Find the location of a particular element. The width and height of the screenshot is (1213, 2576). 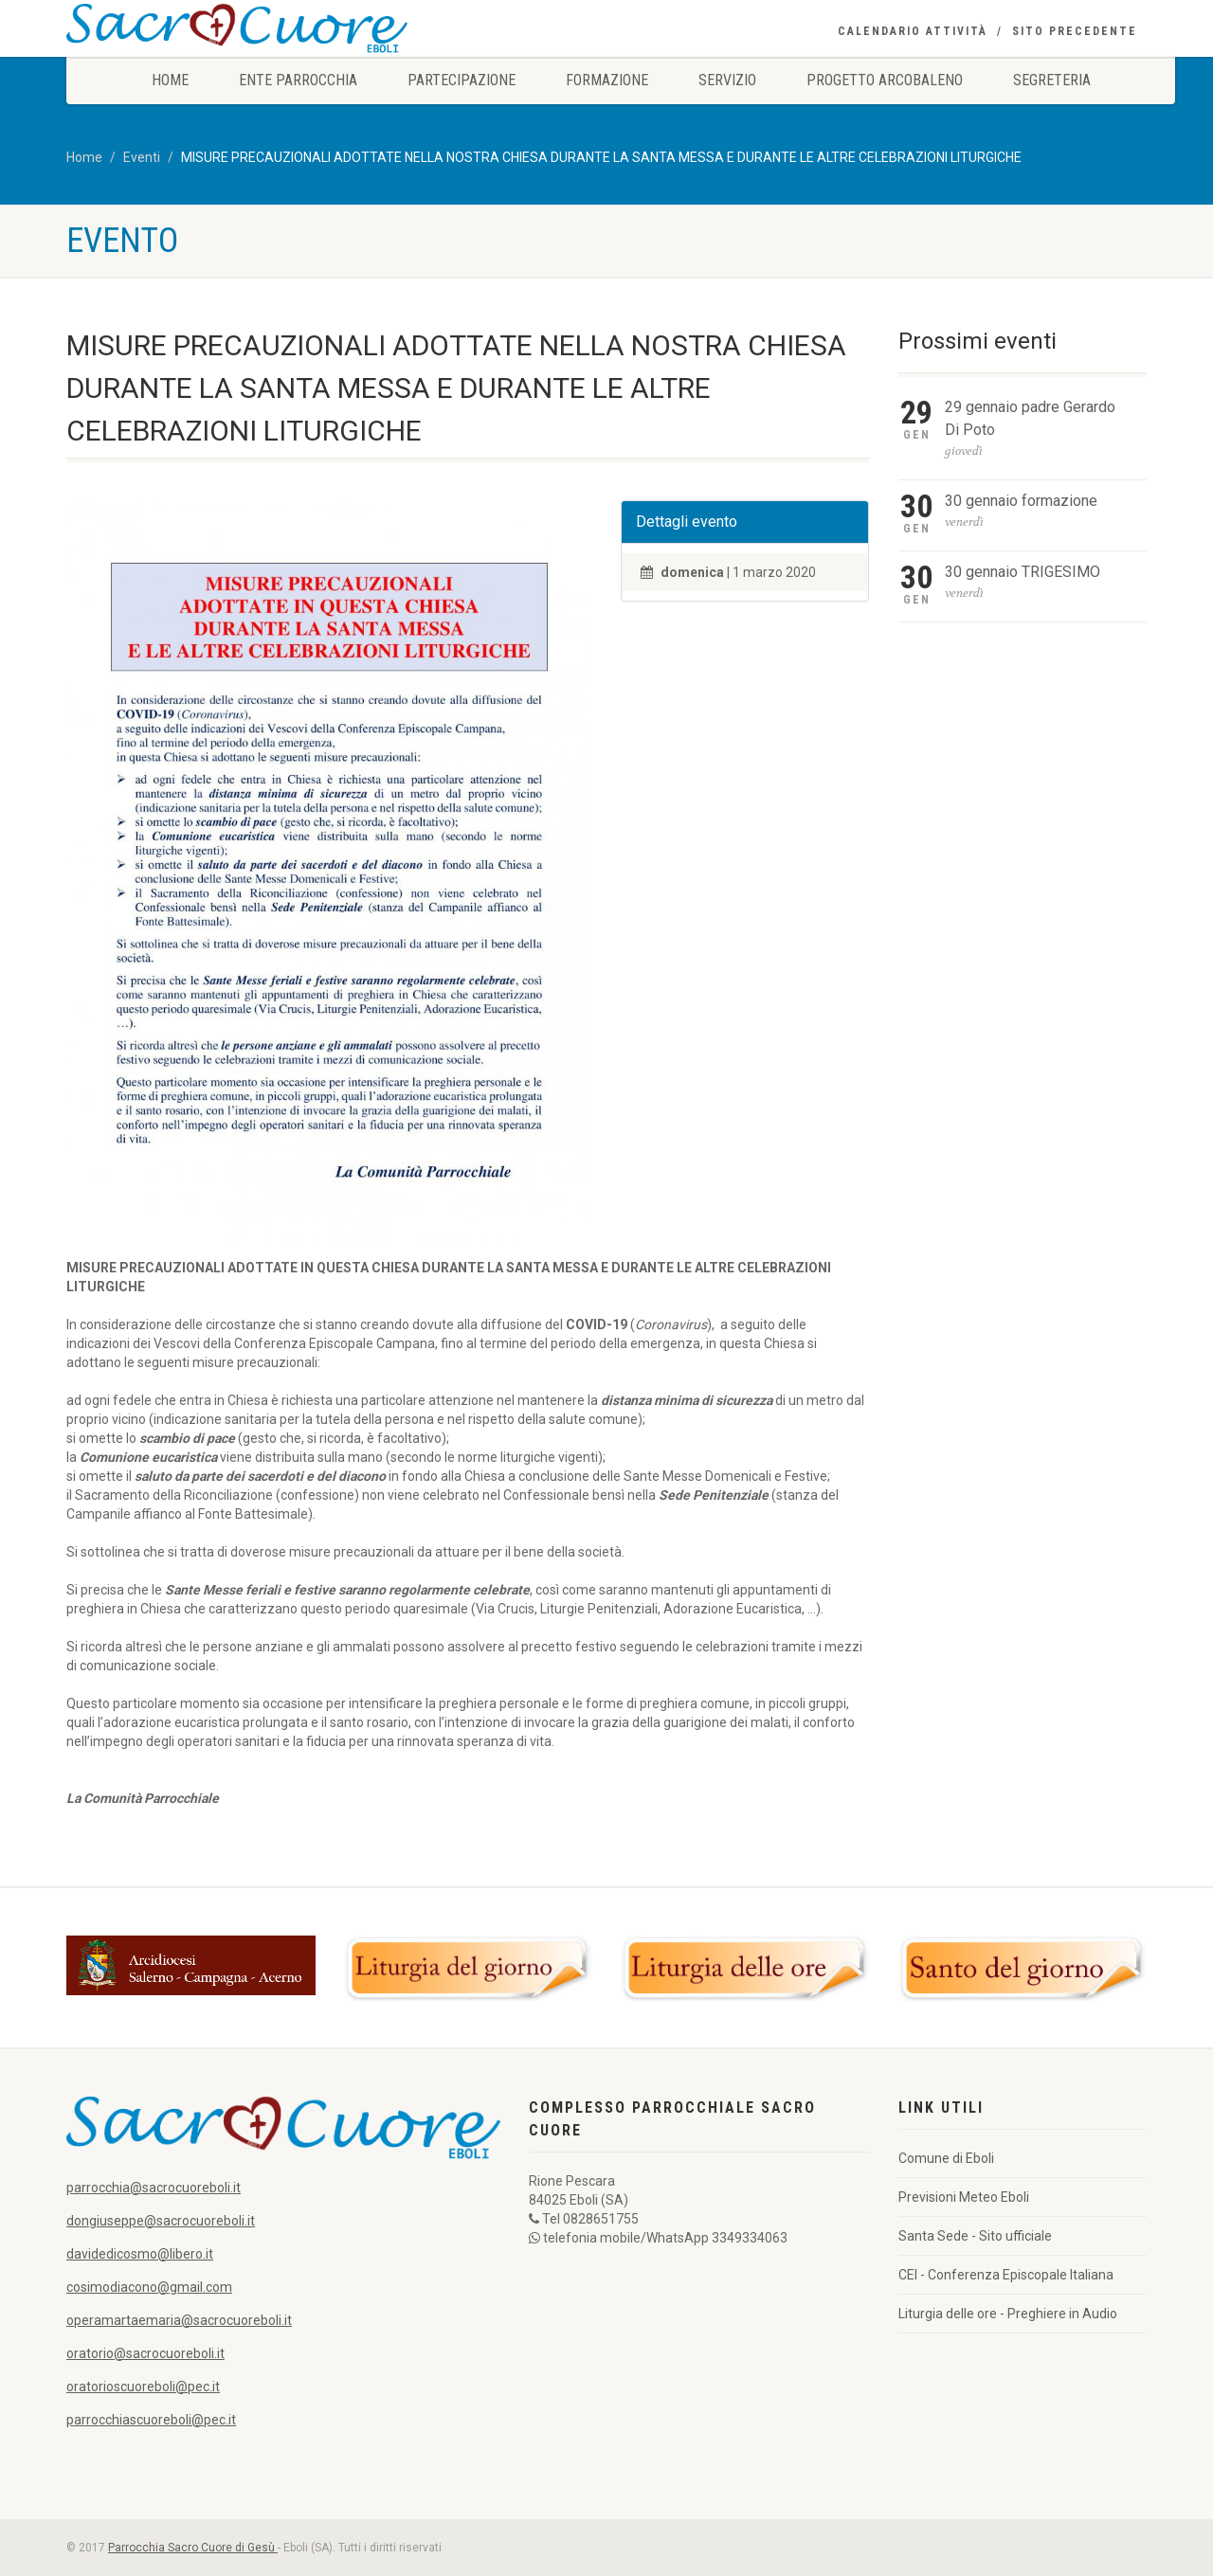

30 gennaio TRIGESIMO is located at coordinates (1022, 572).